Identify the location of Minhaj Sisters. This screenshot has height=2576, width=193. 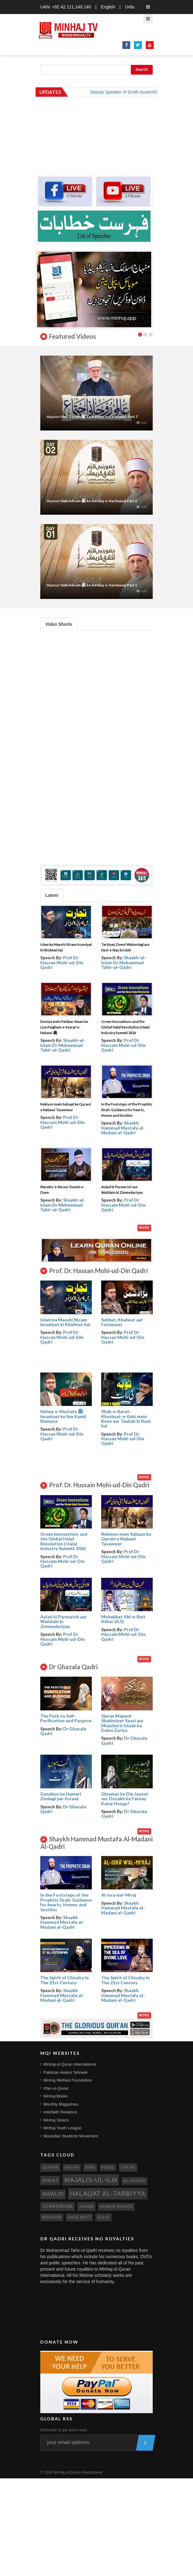
(56, 2120).